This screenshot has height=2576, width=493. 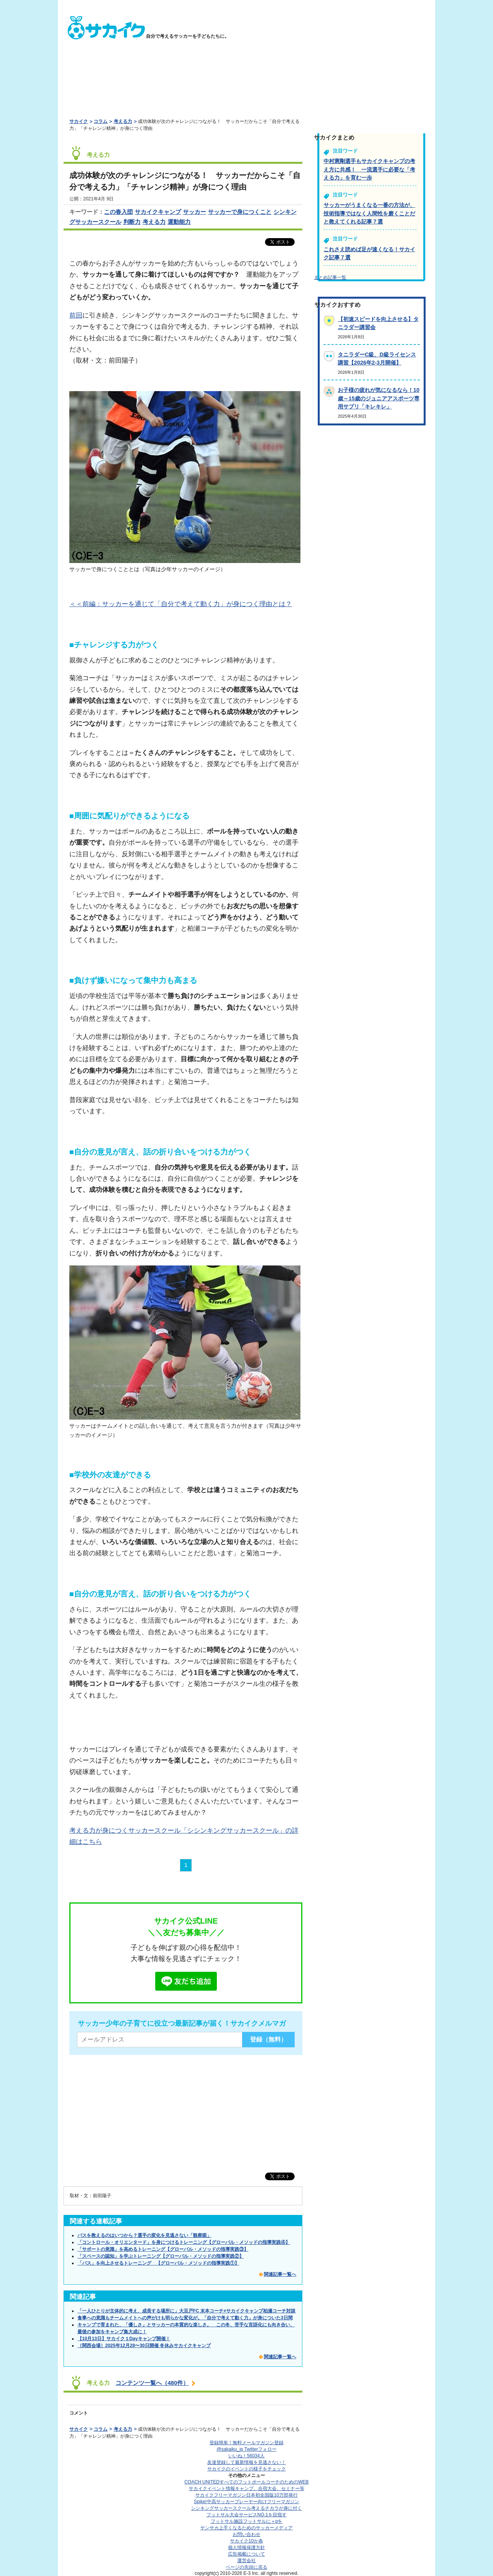 What do you see at coordinates (246, 2528) in the screenshot?
I see `ヤンサカ` at bounding box center [246, 2528].